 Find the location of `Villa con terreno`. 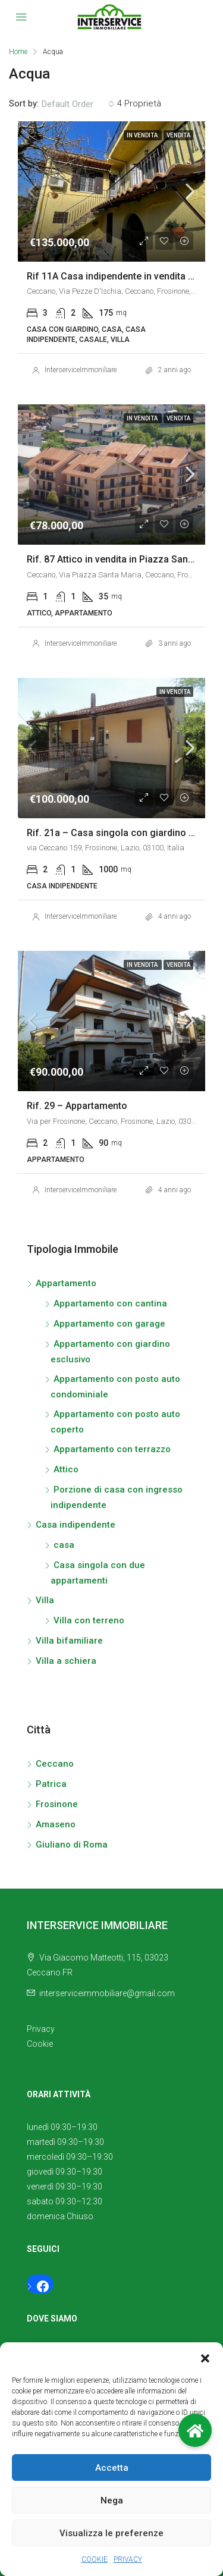

Villa con terreno is located at coordinates (89, 1620).